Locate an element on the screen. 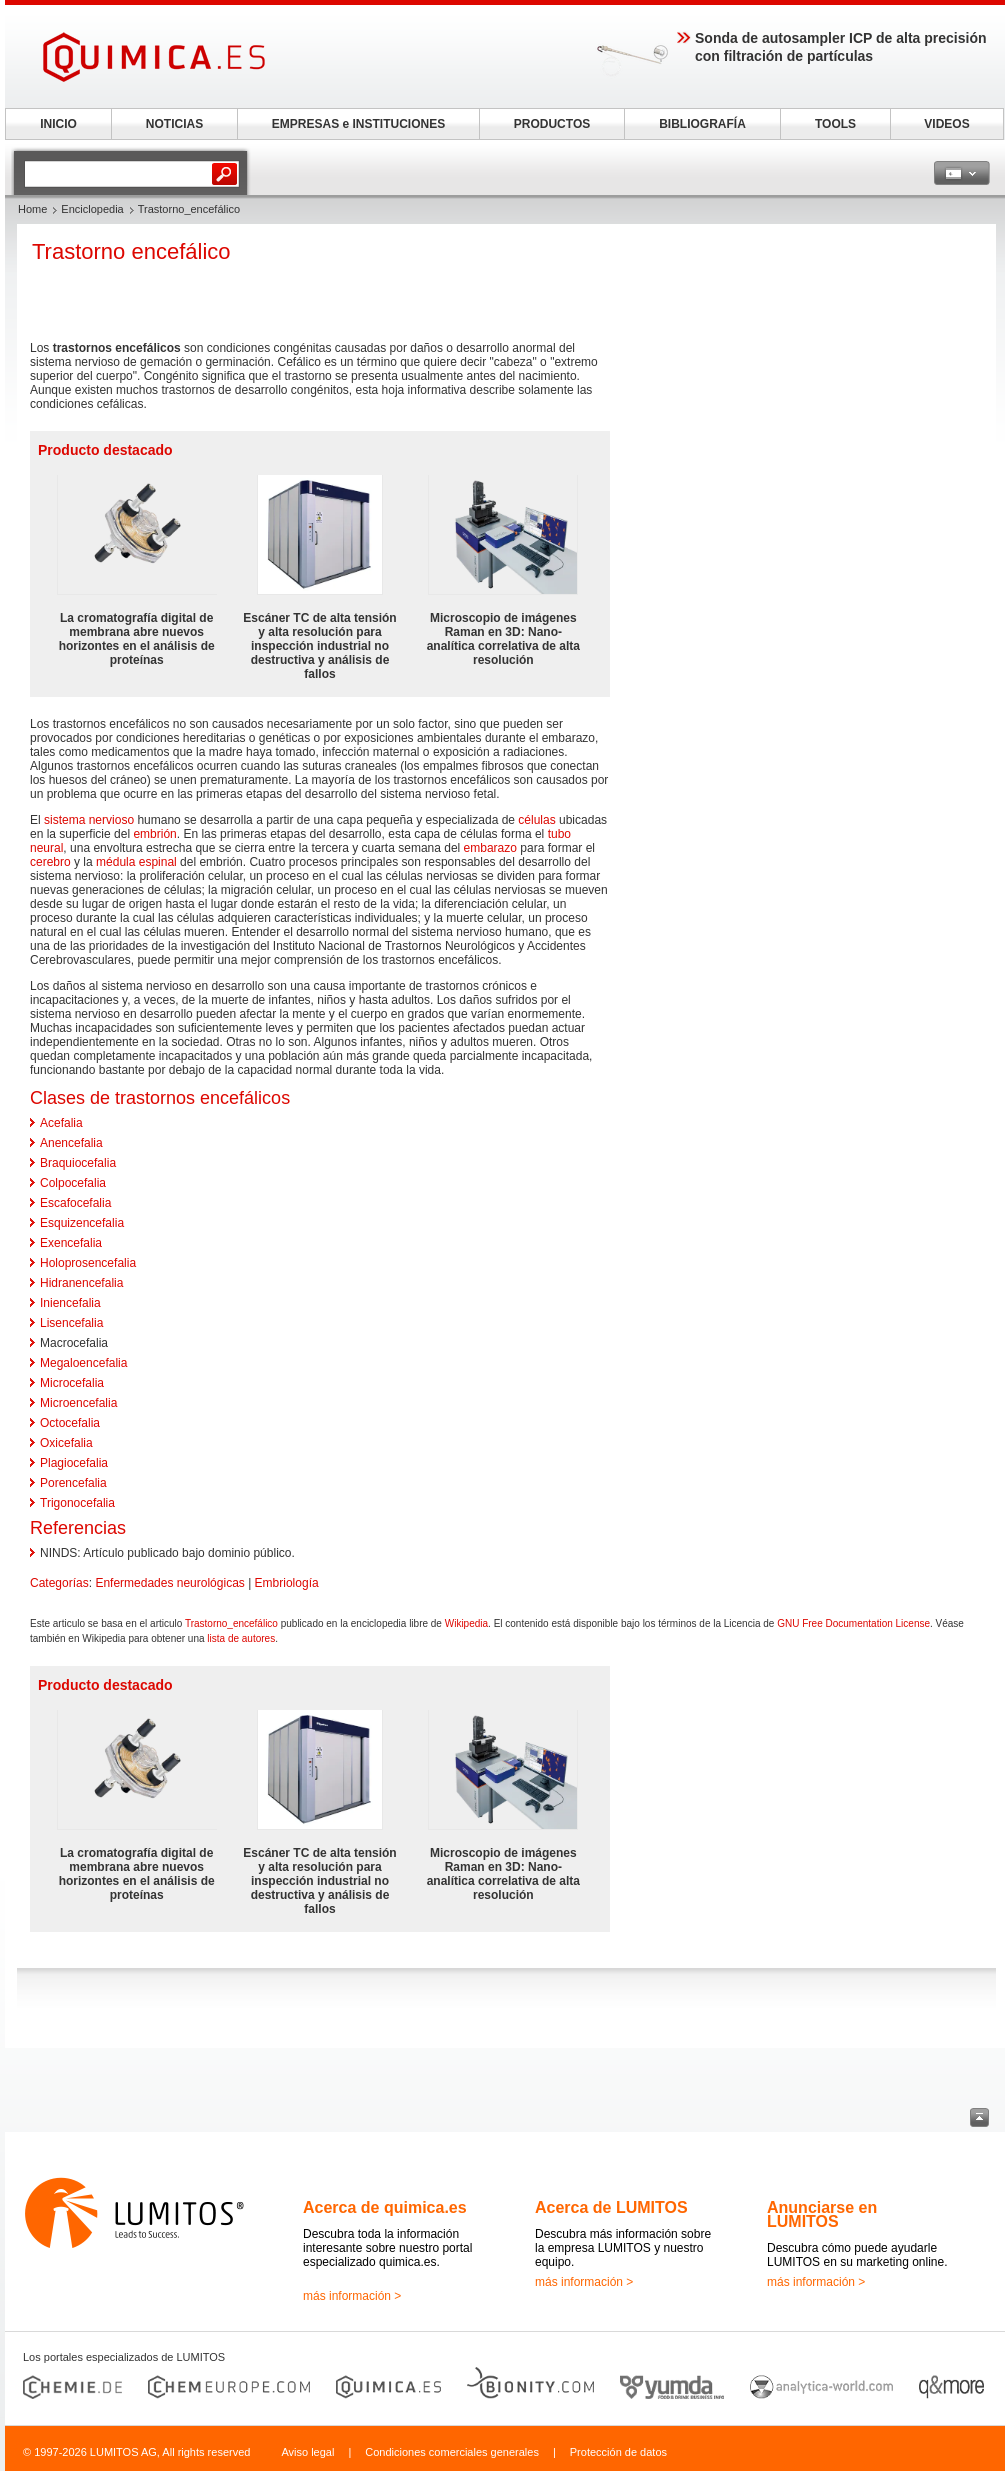 The width and height of the screenshot is (1005, 2471). Aviso legal is located at coordinates (307, 2452).